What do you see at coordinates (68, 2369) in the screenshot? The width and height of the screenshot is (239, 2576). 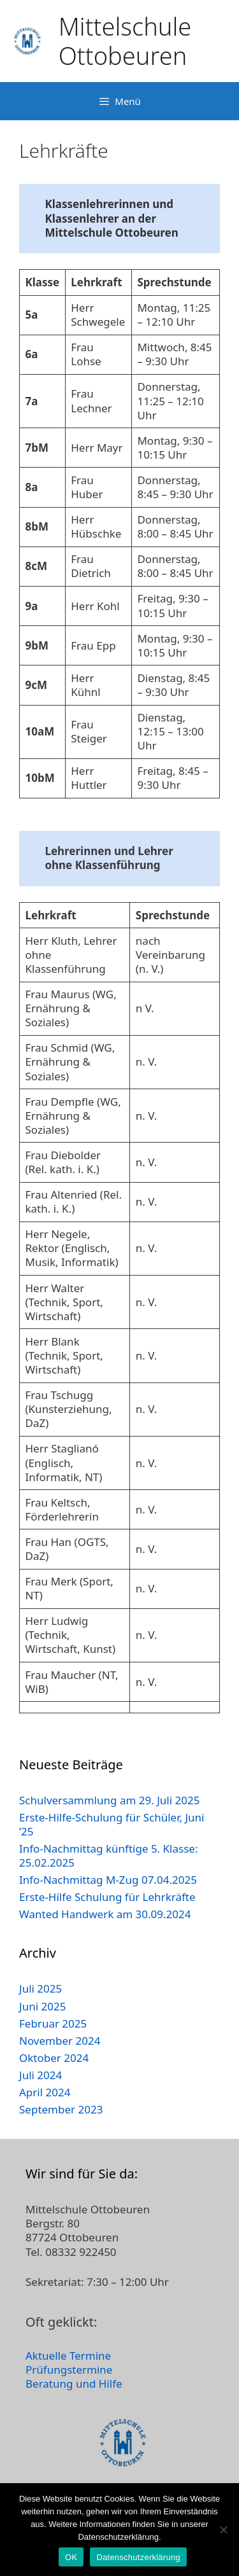 I see `Prüfungstermine` at bounding box center [68, 2369].